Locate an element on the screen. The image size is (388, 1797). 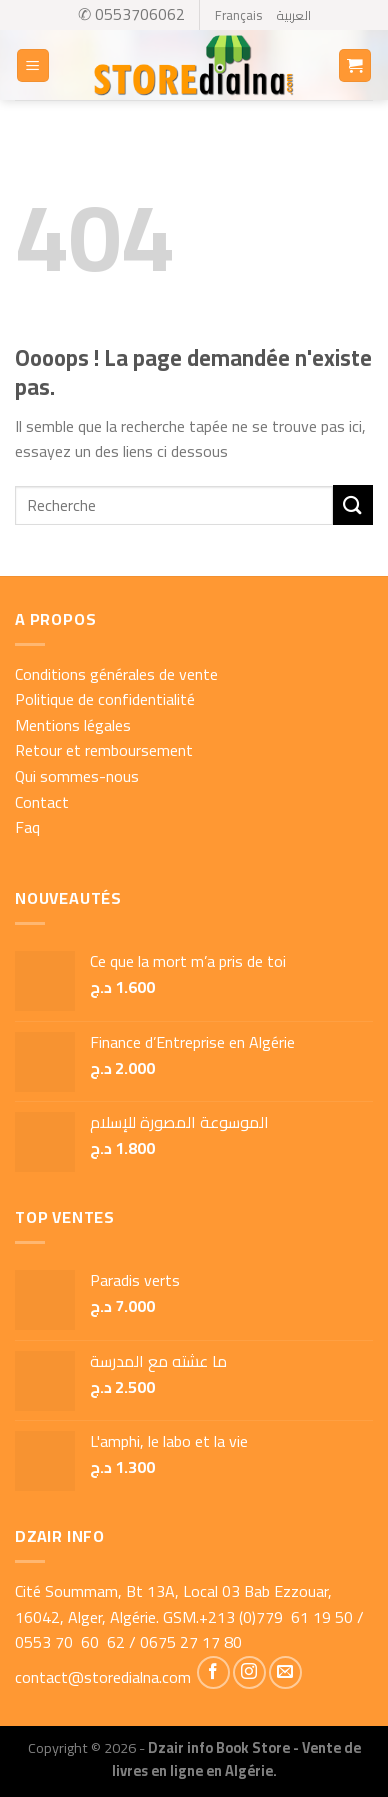
[Nous suivre sur Instagram] is located at coordinates (249, 1672).